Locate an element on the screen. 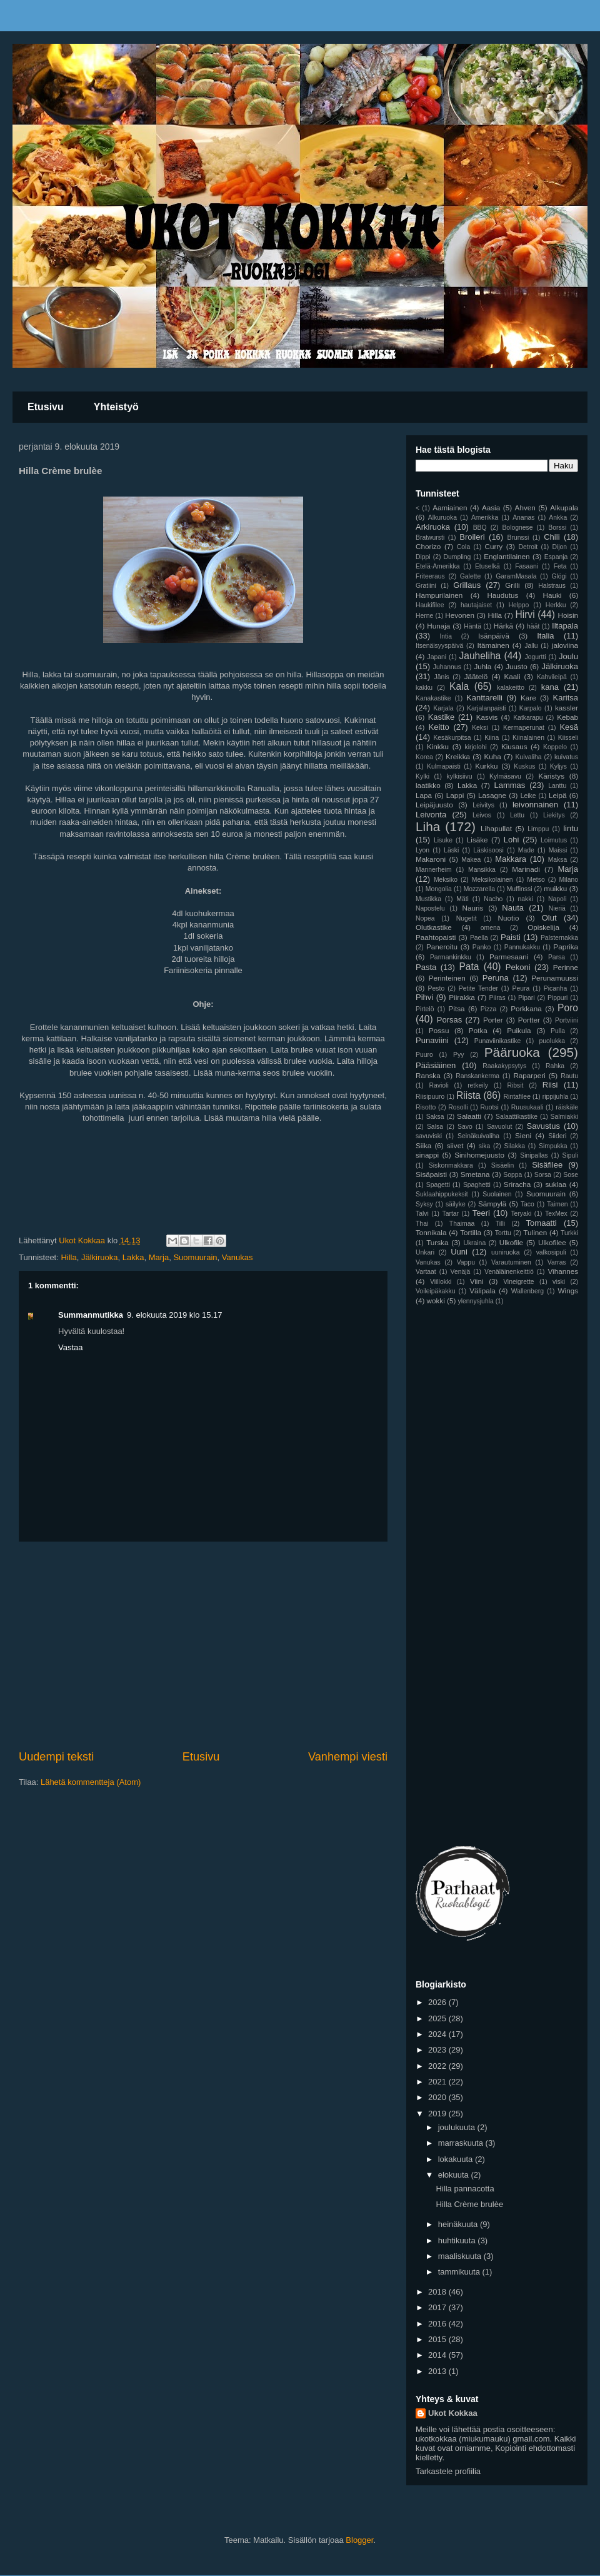 This screenshot has width=600, height=2576. Siideri is located at coordinates (557, 1136).